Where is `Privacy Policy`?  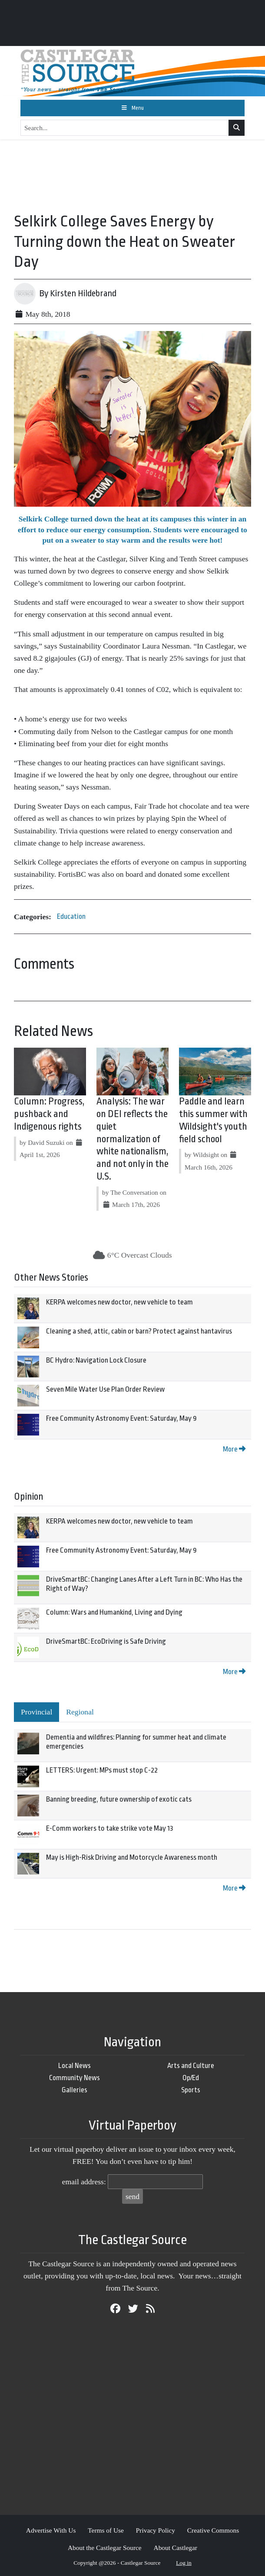
Privacy Policy is located at coordinates (155, 2530).